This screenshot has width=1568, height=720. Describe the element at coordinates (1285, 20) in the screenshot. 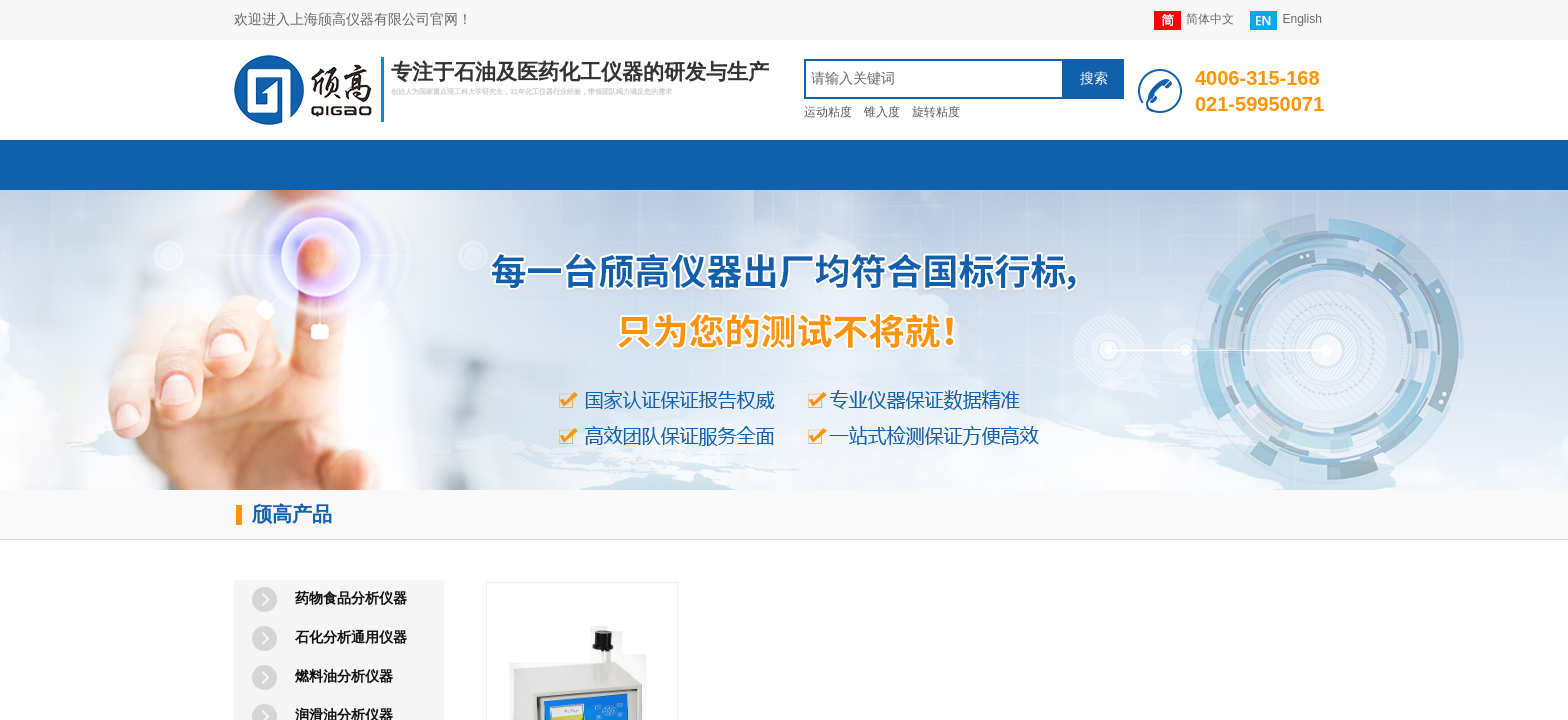

I see `English` at that location.